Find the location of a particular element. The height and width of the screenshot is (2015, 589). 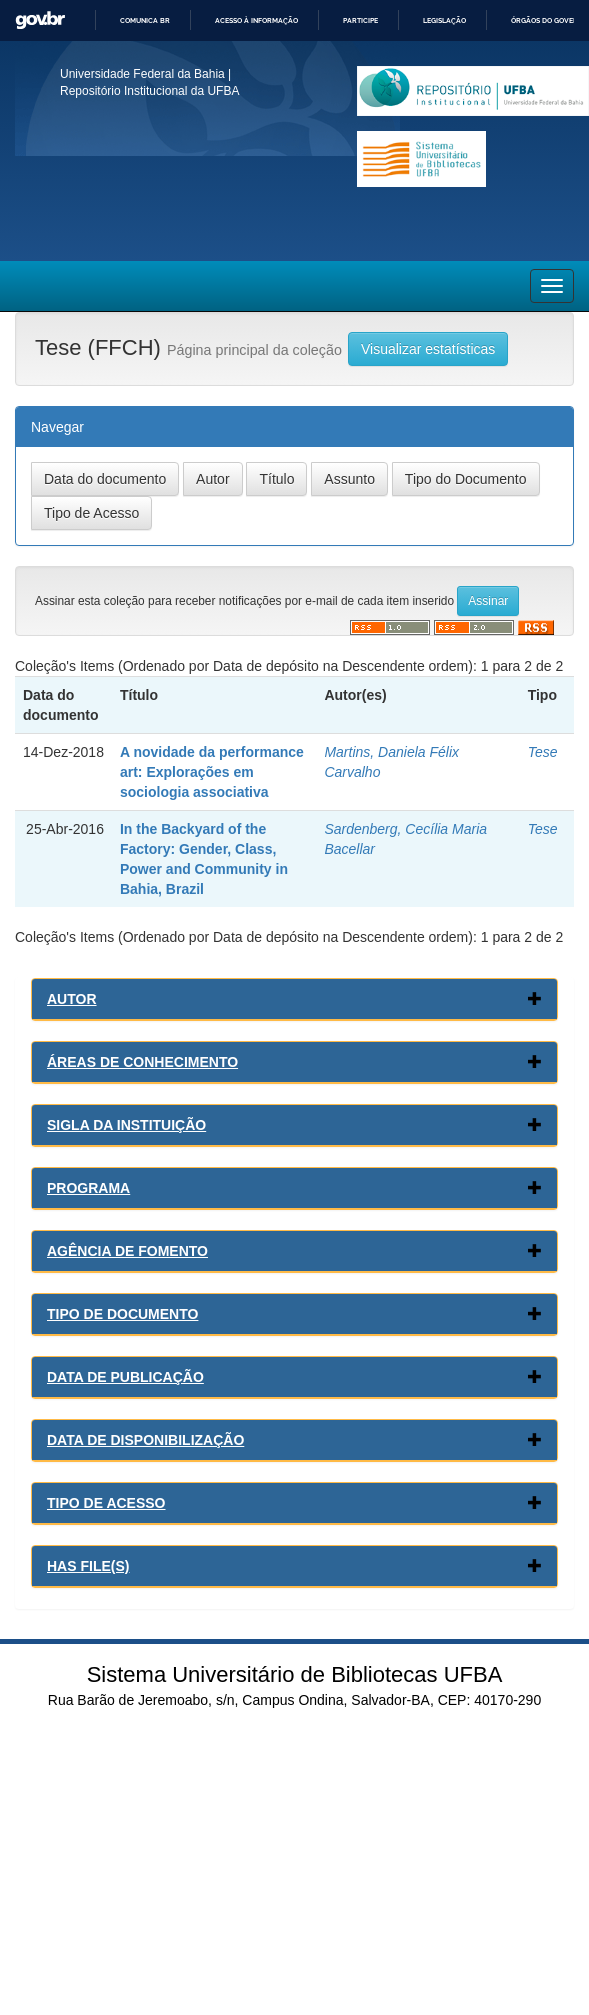

Data de Publicação is located at coordinates (125, 1377).